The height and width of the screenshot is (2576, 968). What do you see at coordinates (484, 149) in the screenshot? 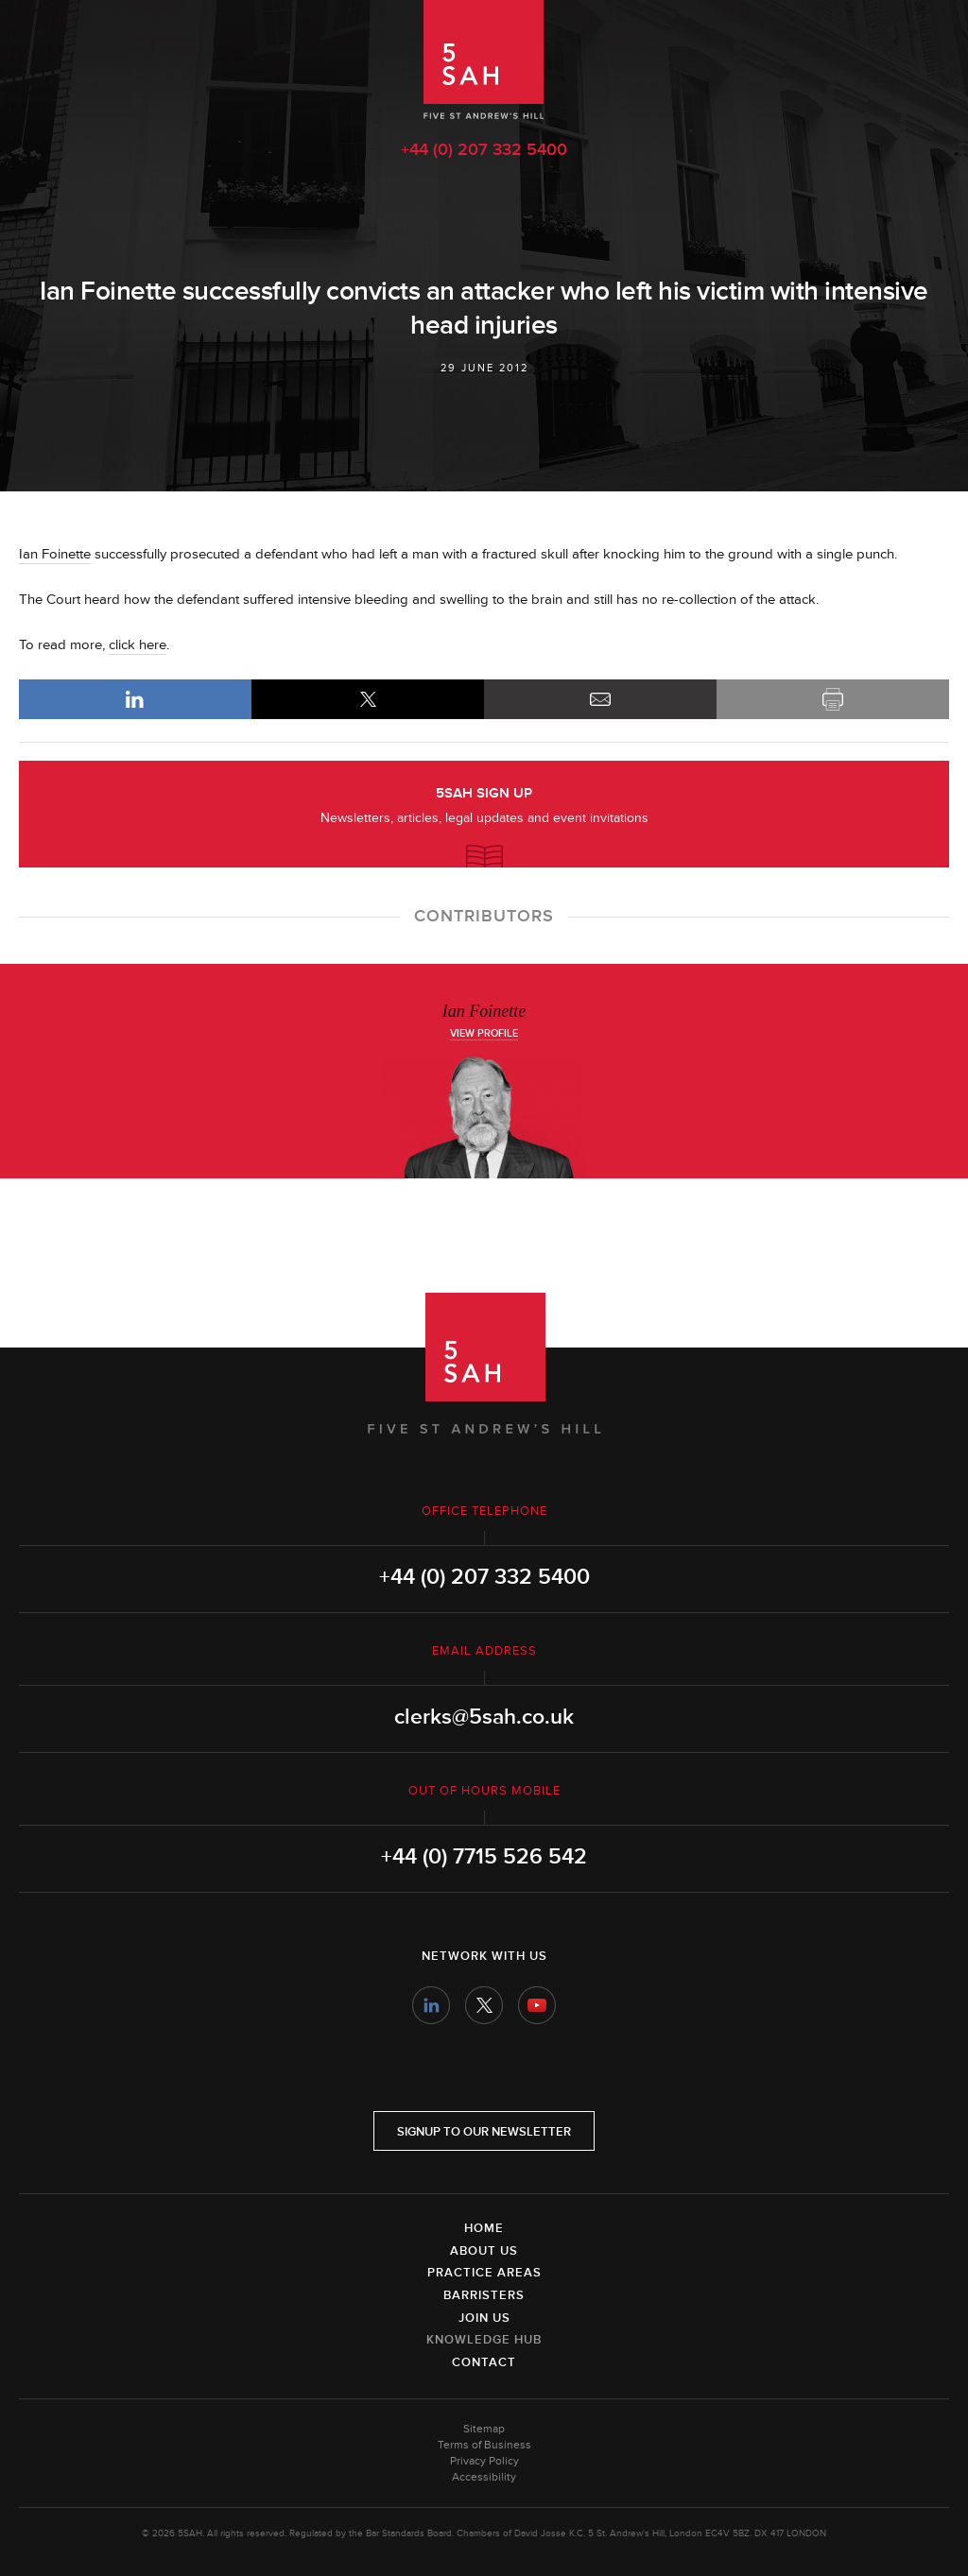
I see `+44 (0) 207 332 5400` at bounding box center [484, 149].